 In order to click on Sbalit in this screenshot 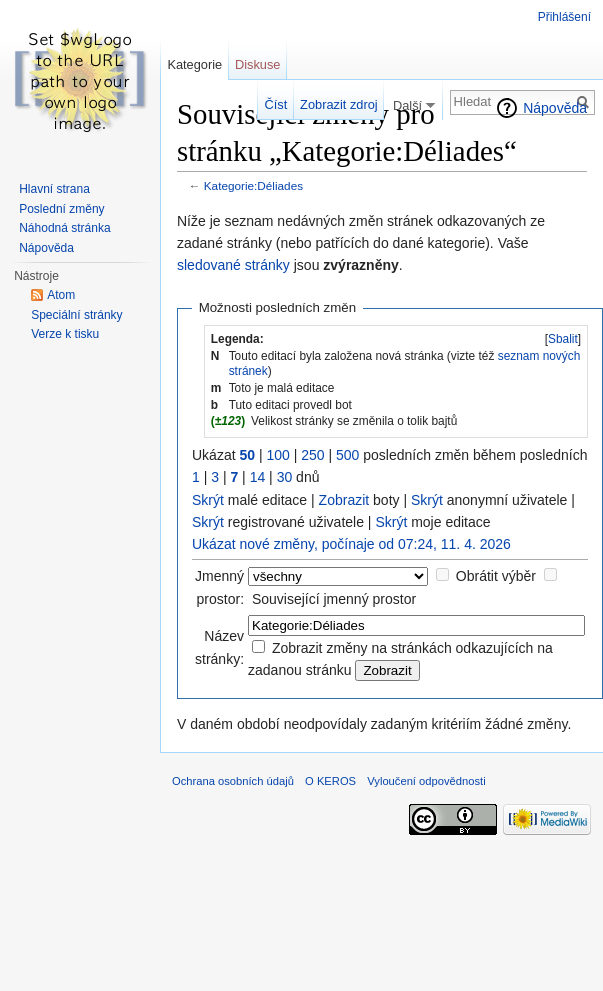, I will do `click(563, 339)`.